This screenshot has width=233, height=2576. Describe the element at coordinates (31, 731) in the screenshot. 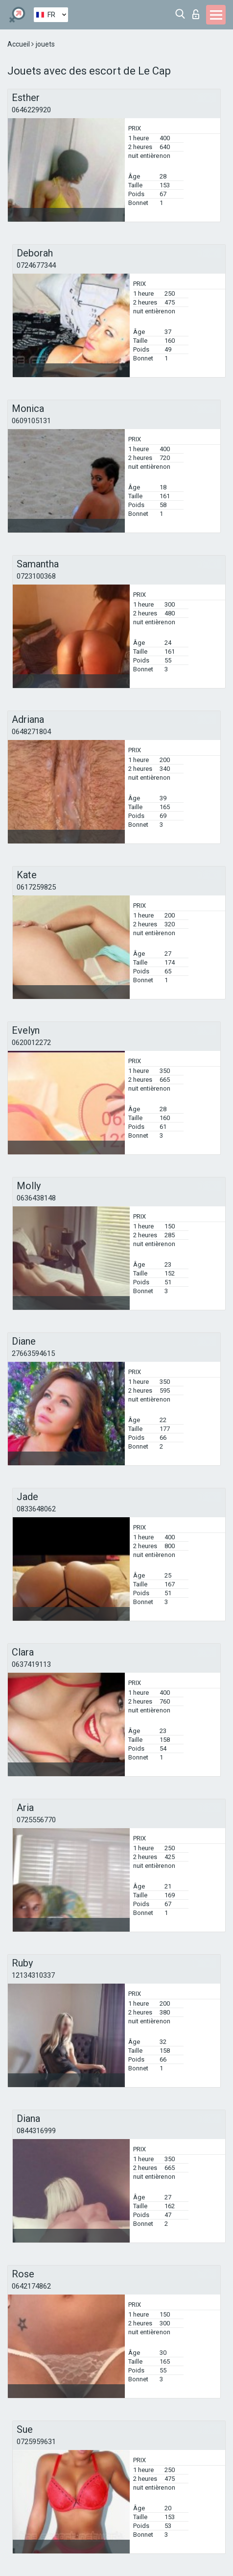

I see `0648271804` at that location.